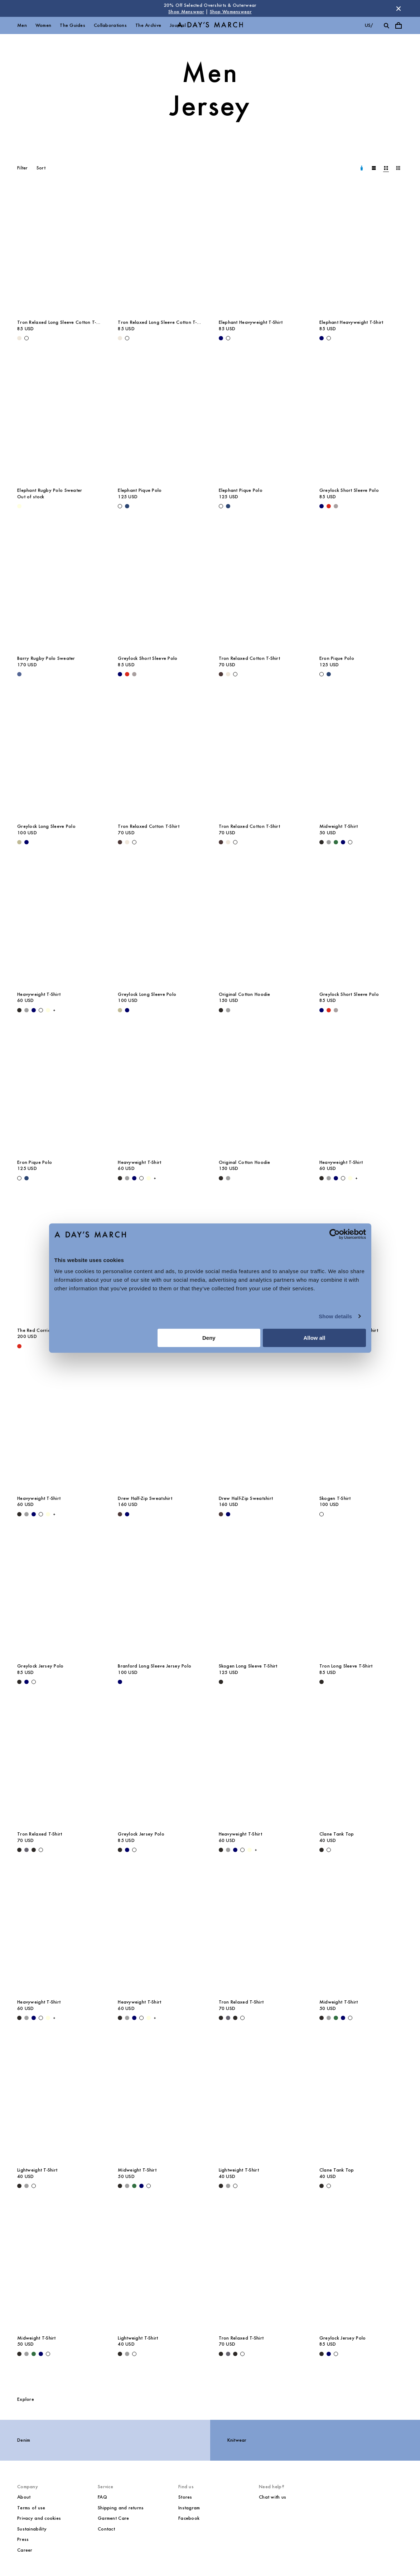  Describe the element at coordinates (321, 1514) in the screenshot. I see `[White - Skogen T-Shirt]` at that location.